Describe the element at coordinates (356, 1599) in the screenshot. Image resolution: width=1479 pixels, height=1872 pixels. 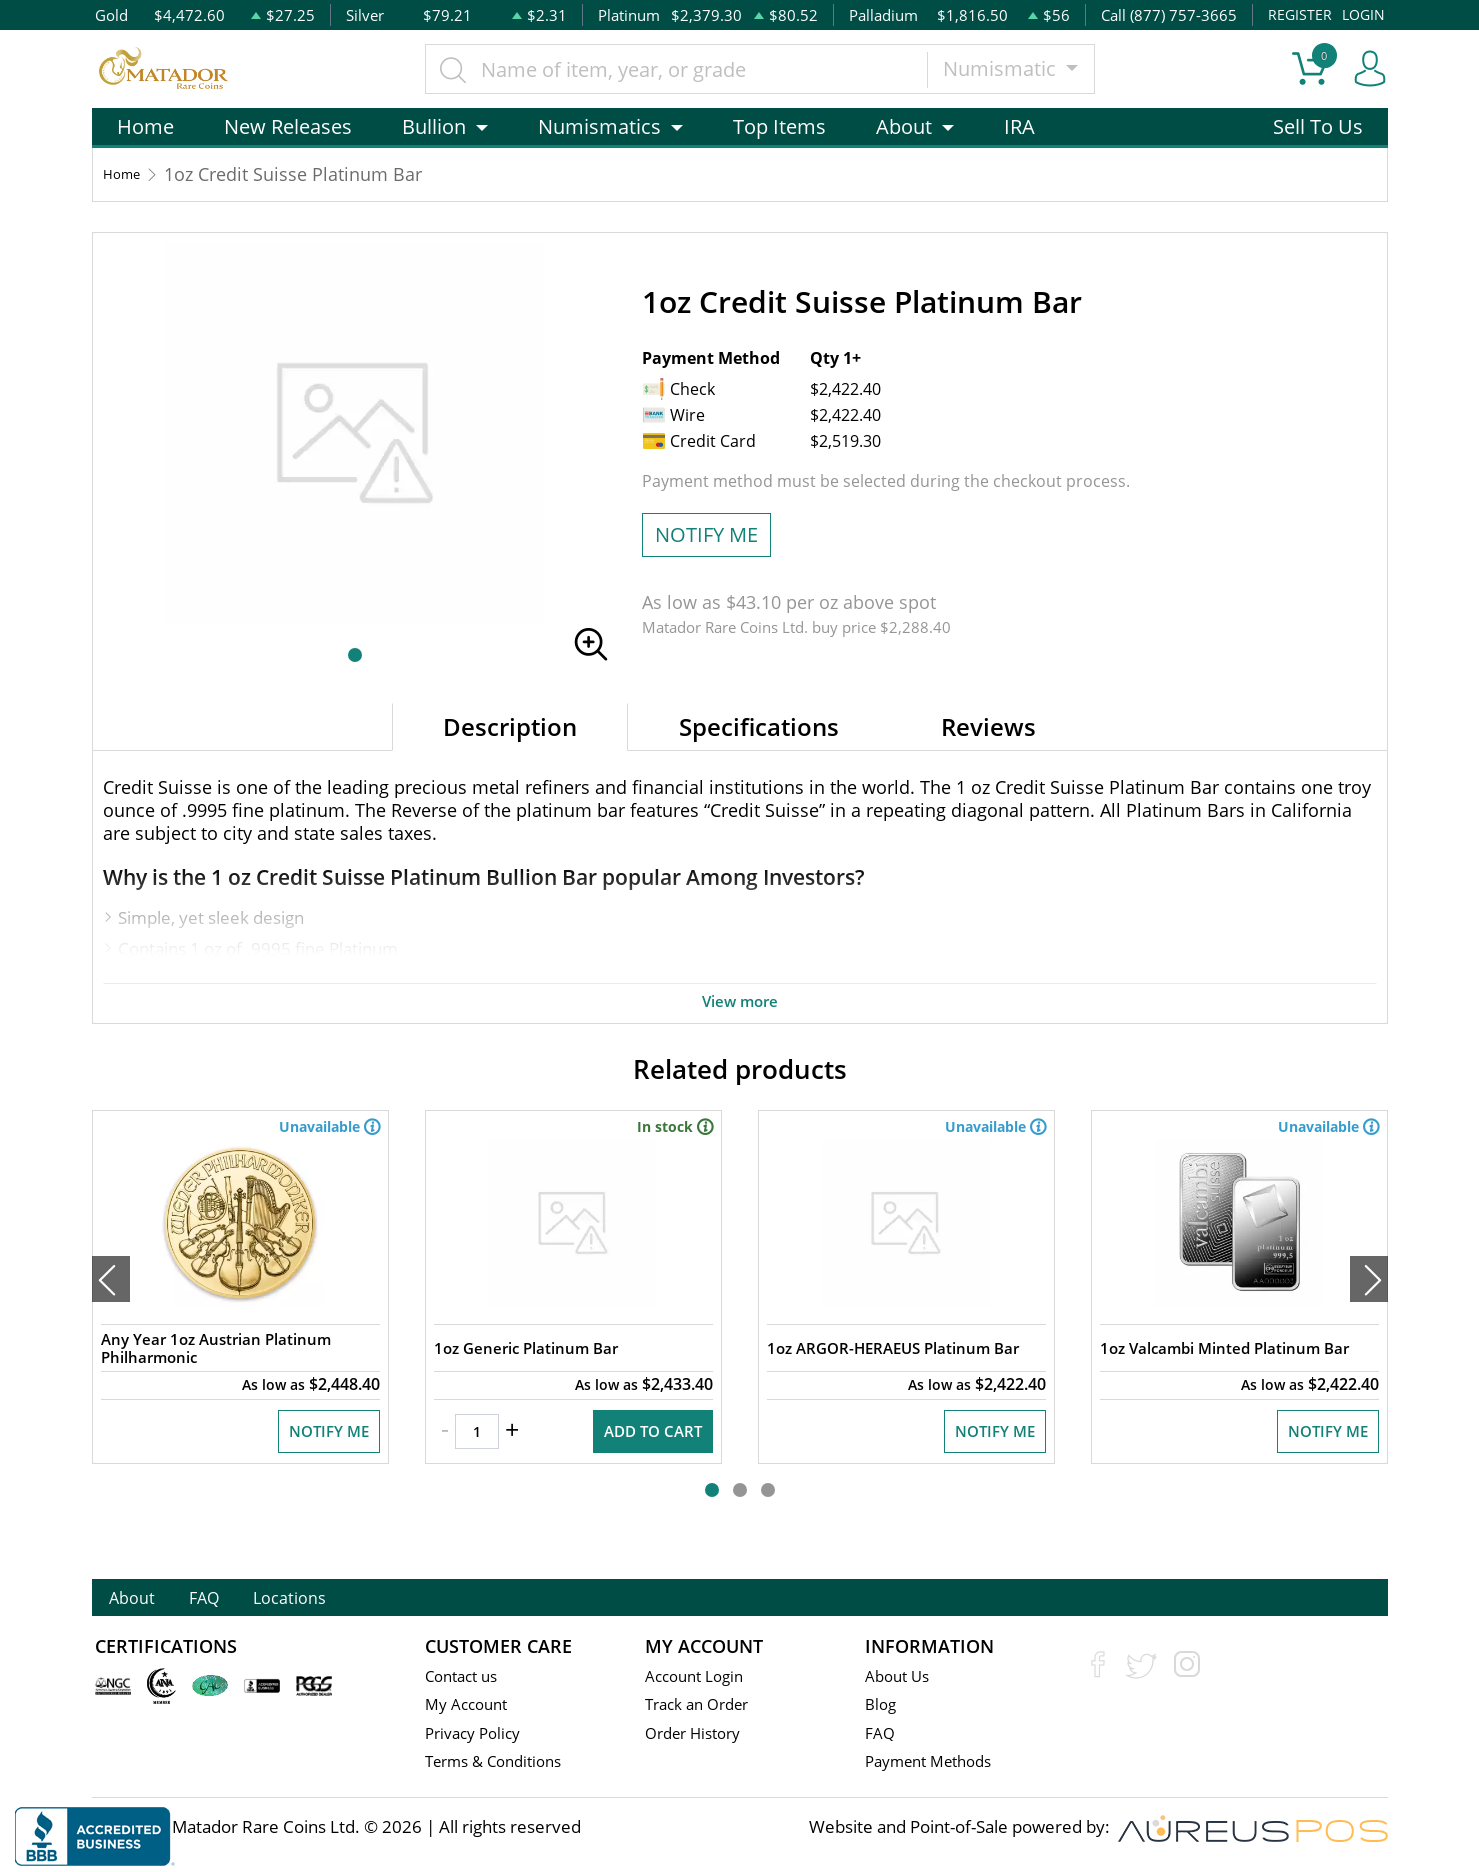
I see `Locations` at that location.